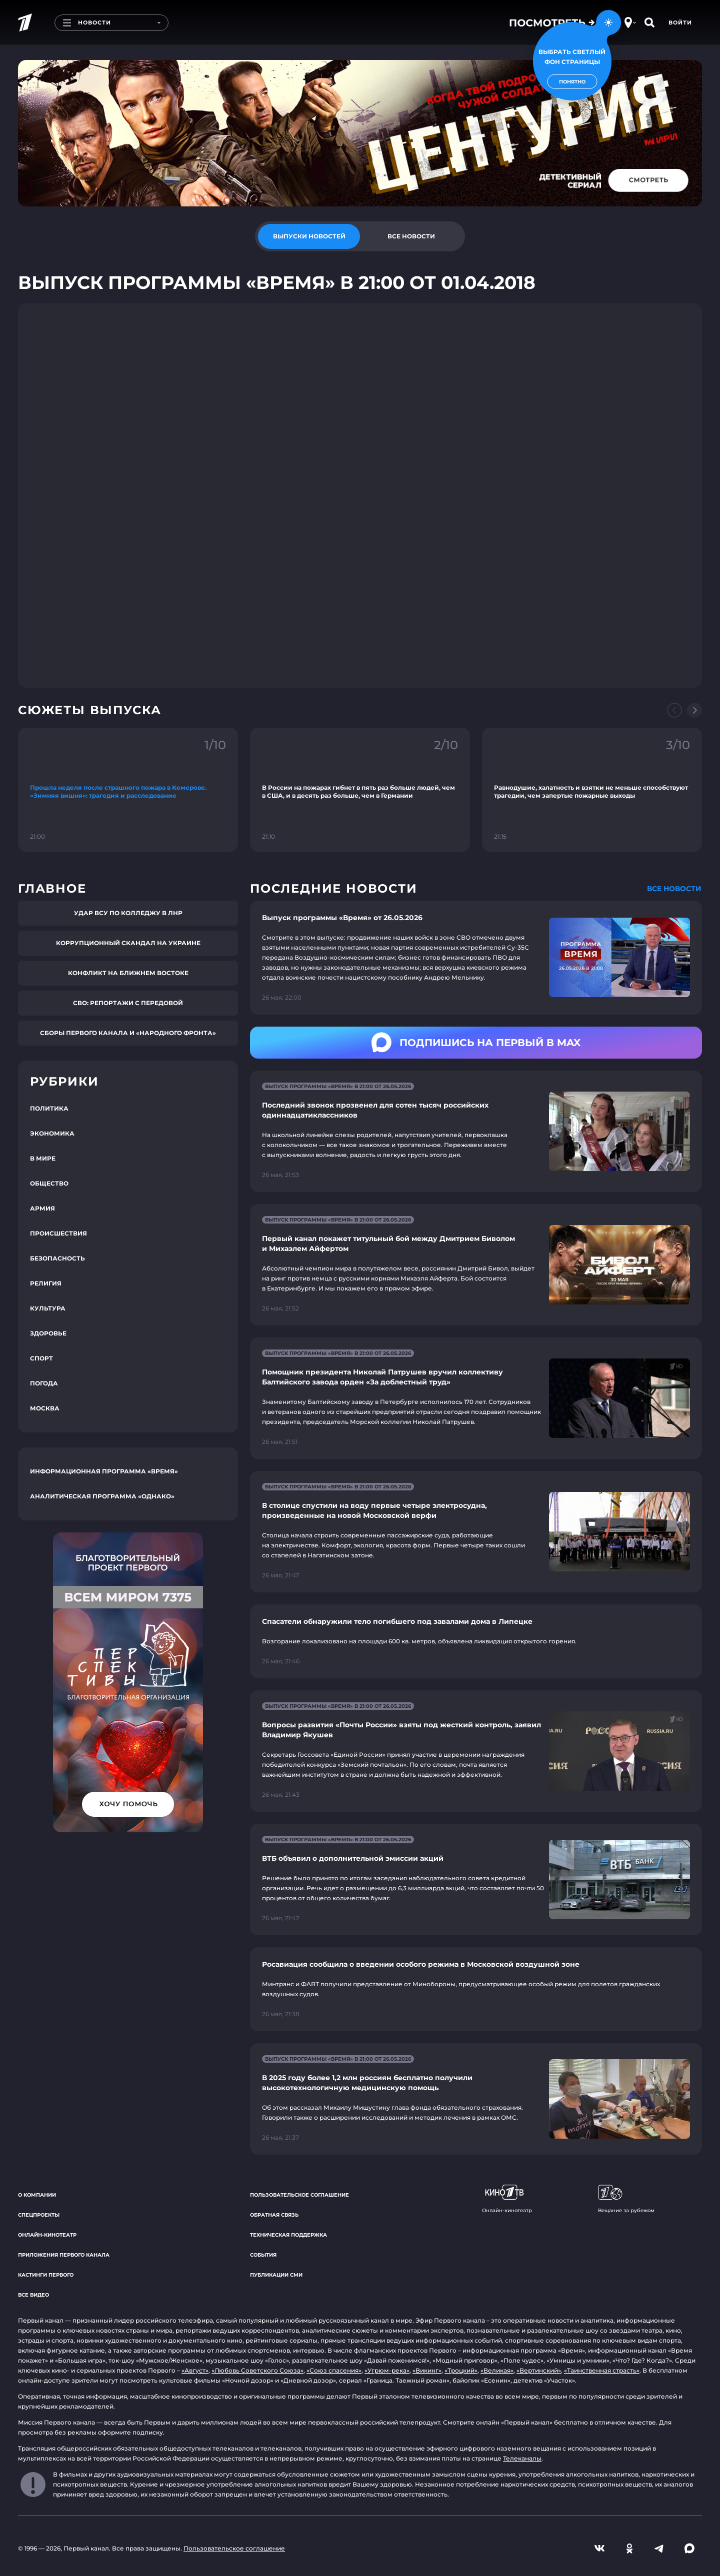  What do you see at coordinates (476, 1264) in the screenshot?
I see `[Ссылка на страницу новости "Первый канал покажет титульный бой между Дмитрием Биволом и Михаэлем Айфертом"]` at bounding box center [476, 1264].